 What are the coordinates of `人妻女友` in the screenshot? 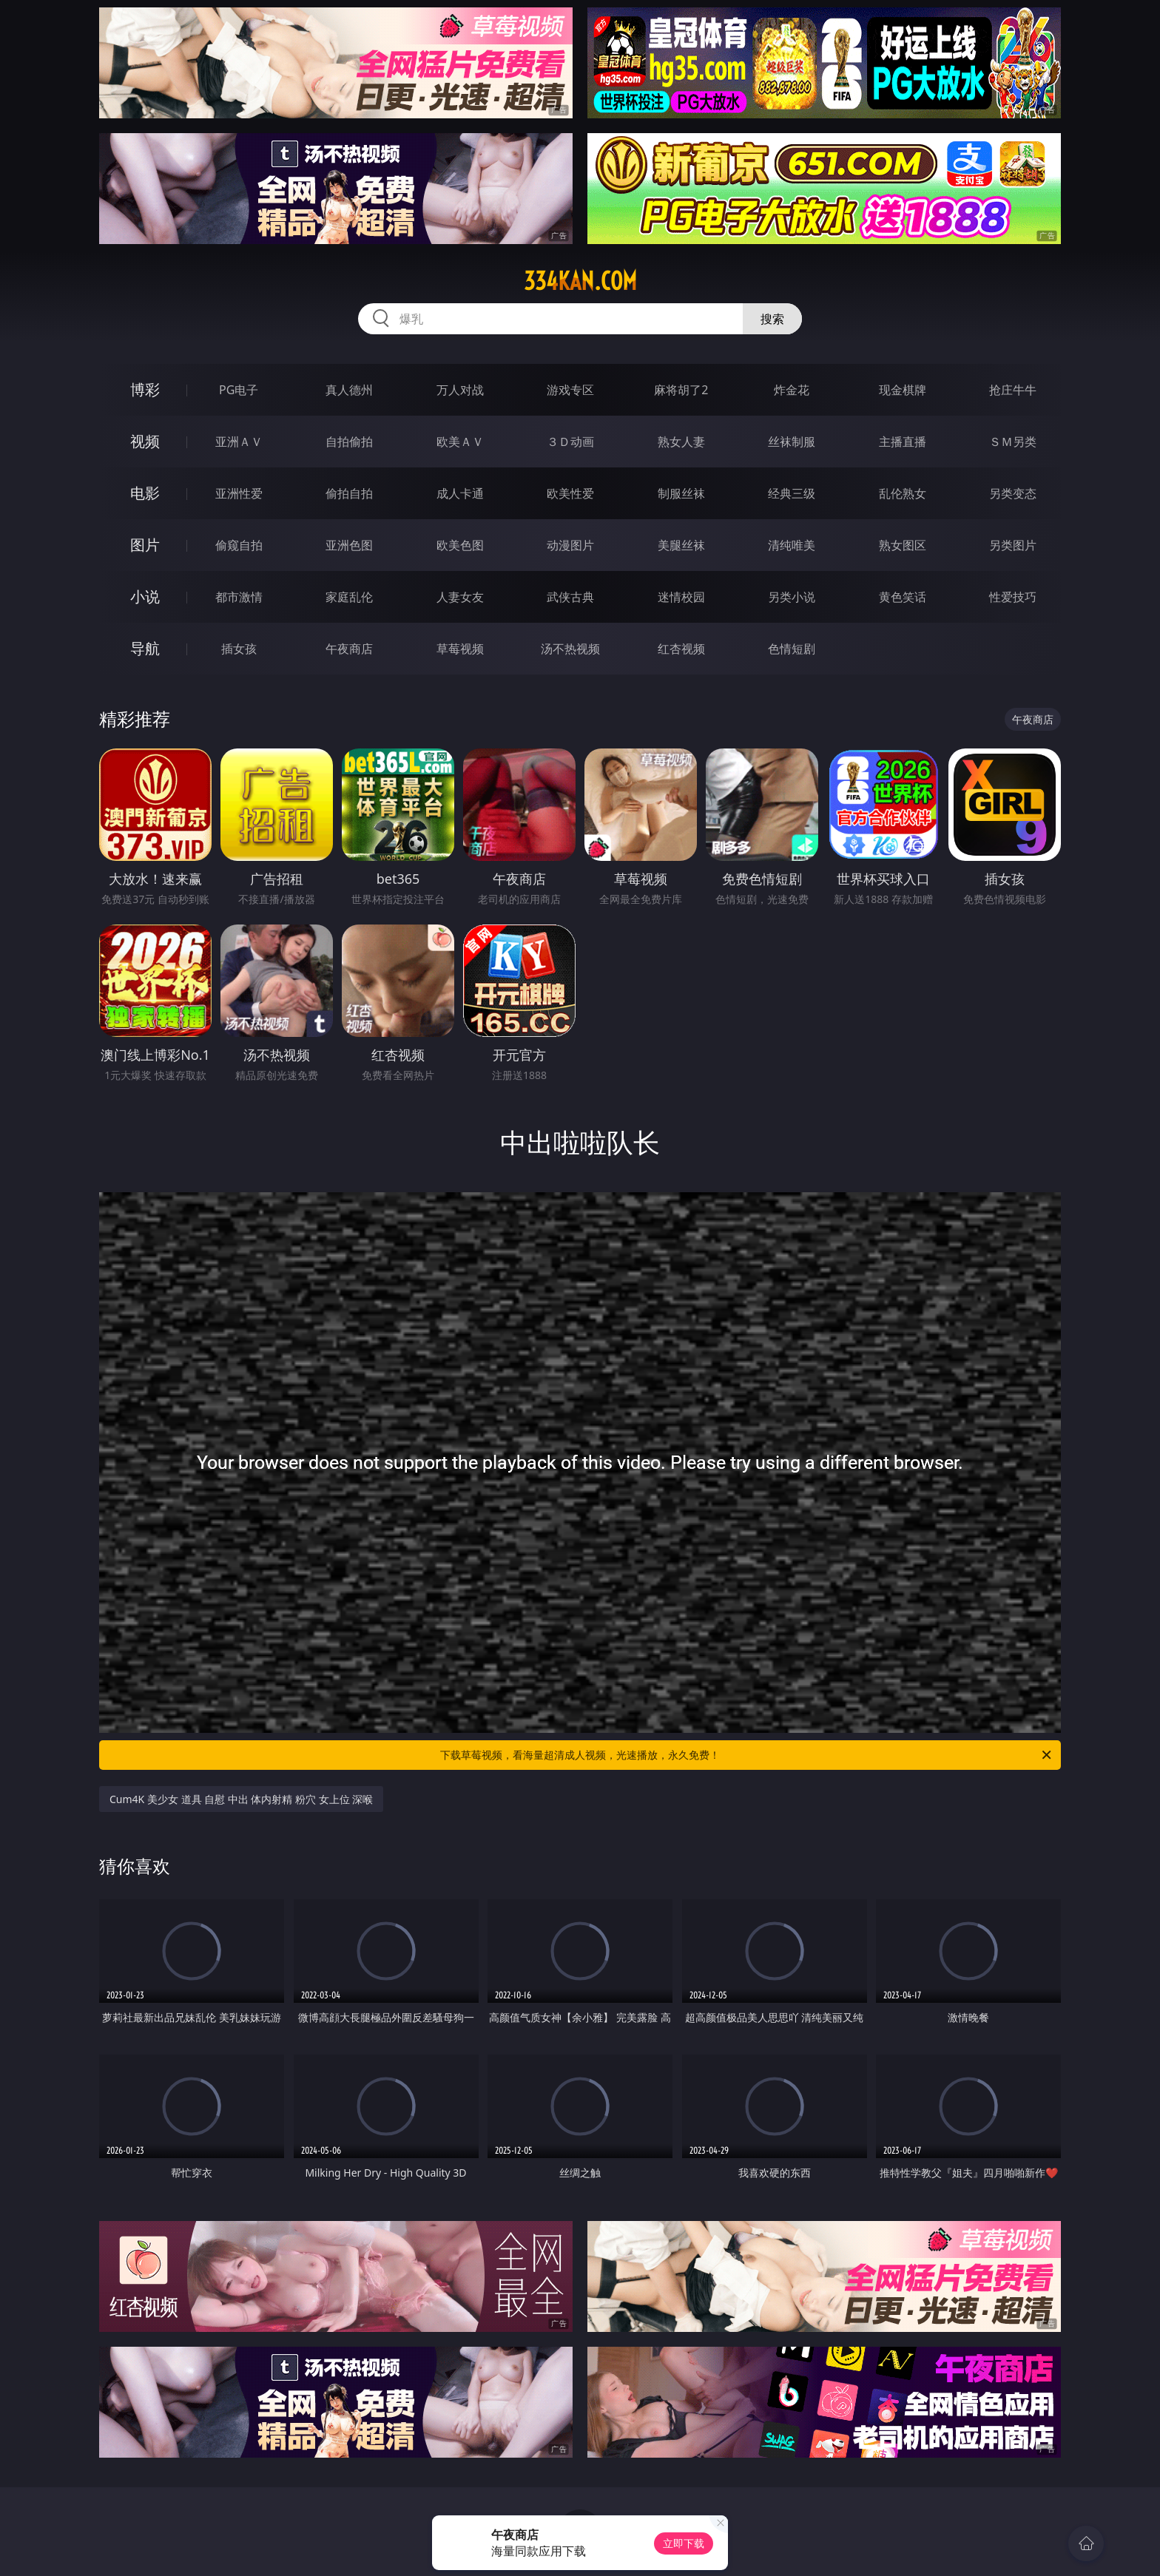 It's located at (460, 597).